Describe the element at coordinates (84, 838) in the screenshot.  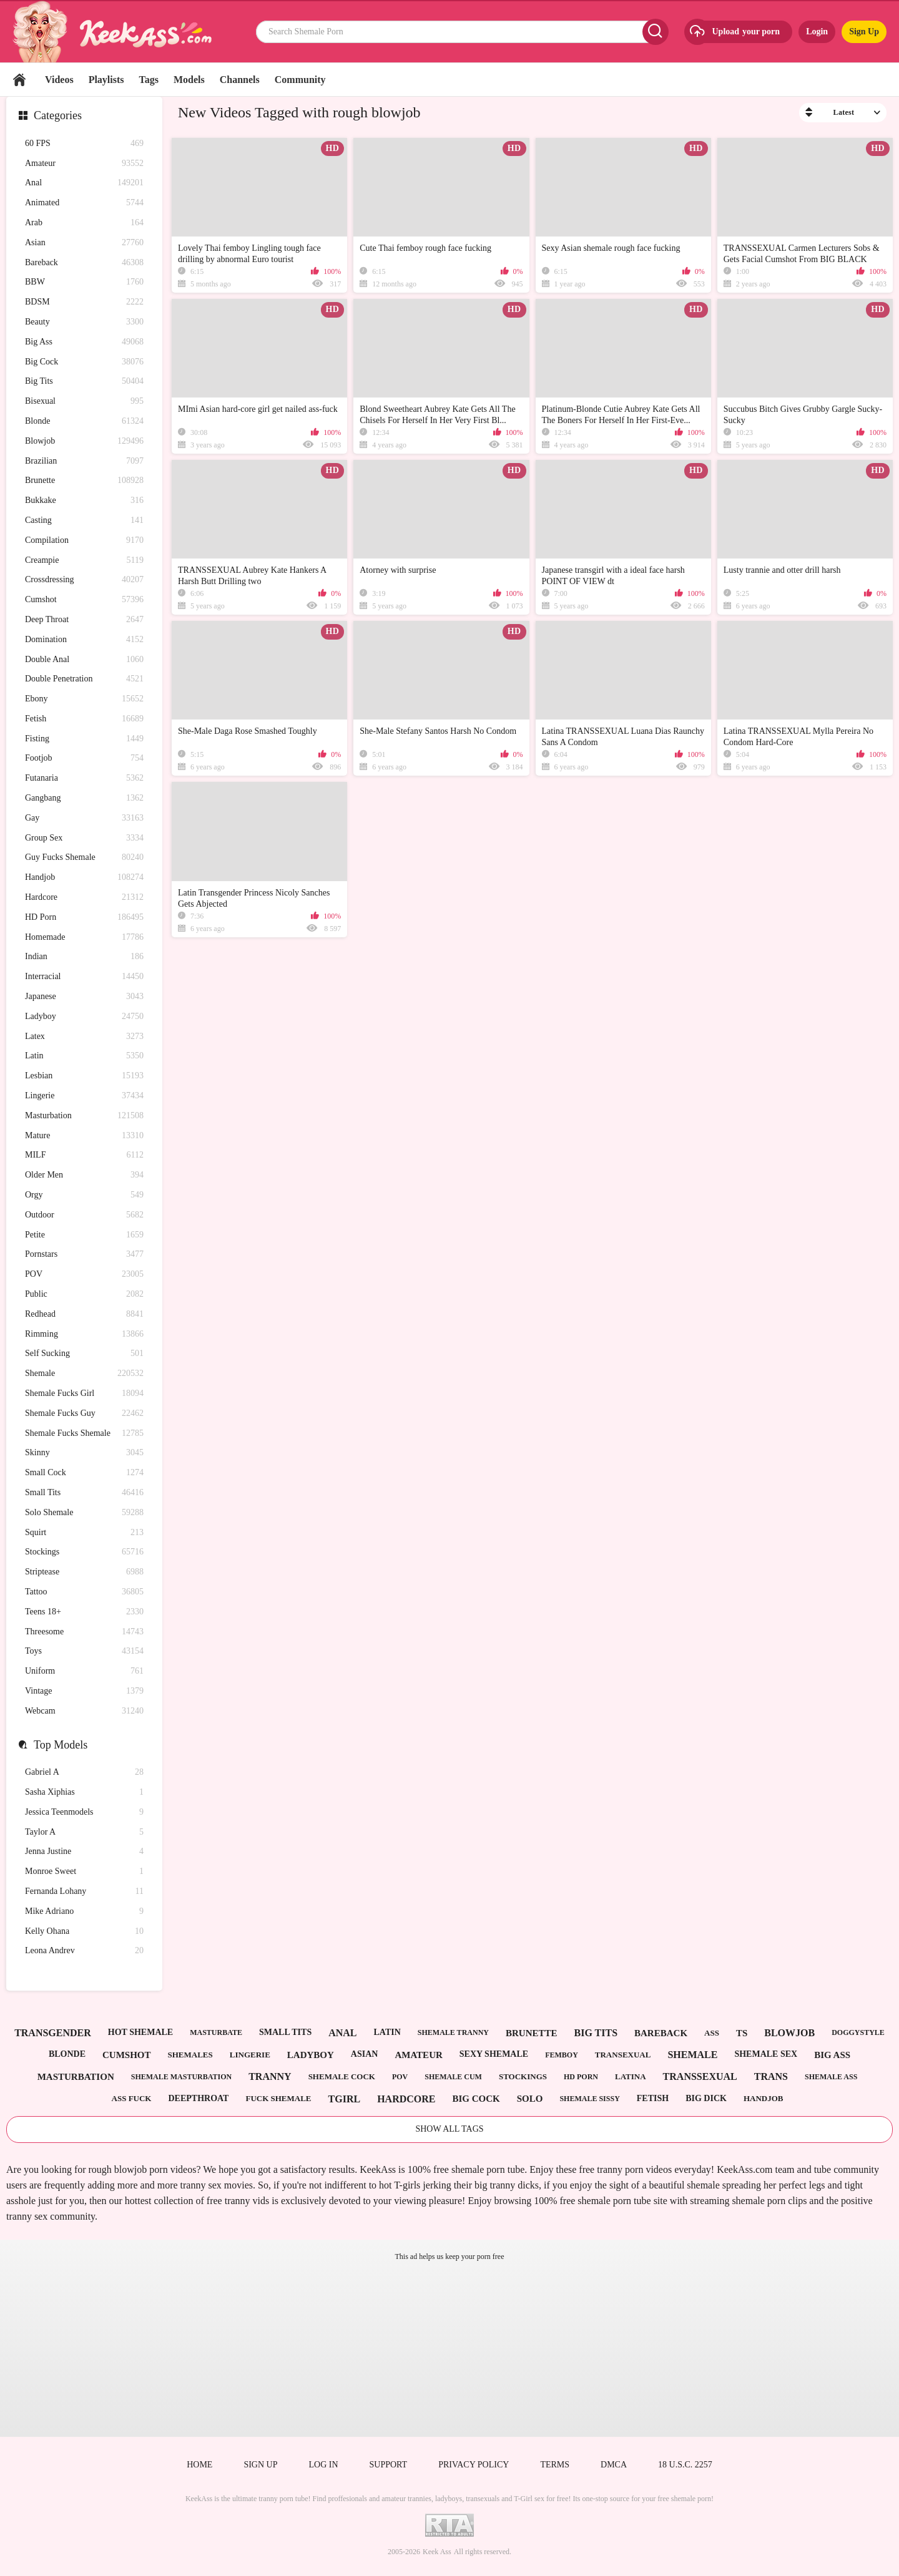
I see `Group Sex` at that location.